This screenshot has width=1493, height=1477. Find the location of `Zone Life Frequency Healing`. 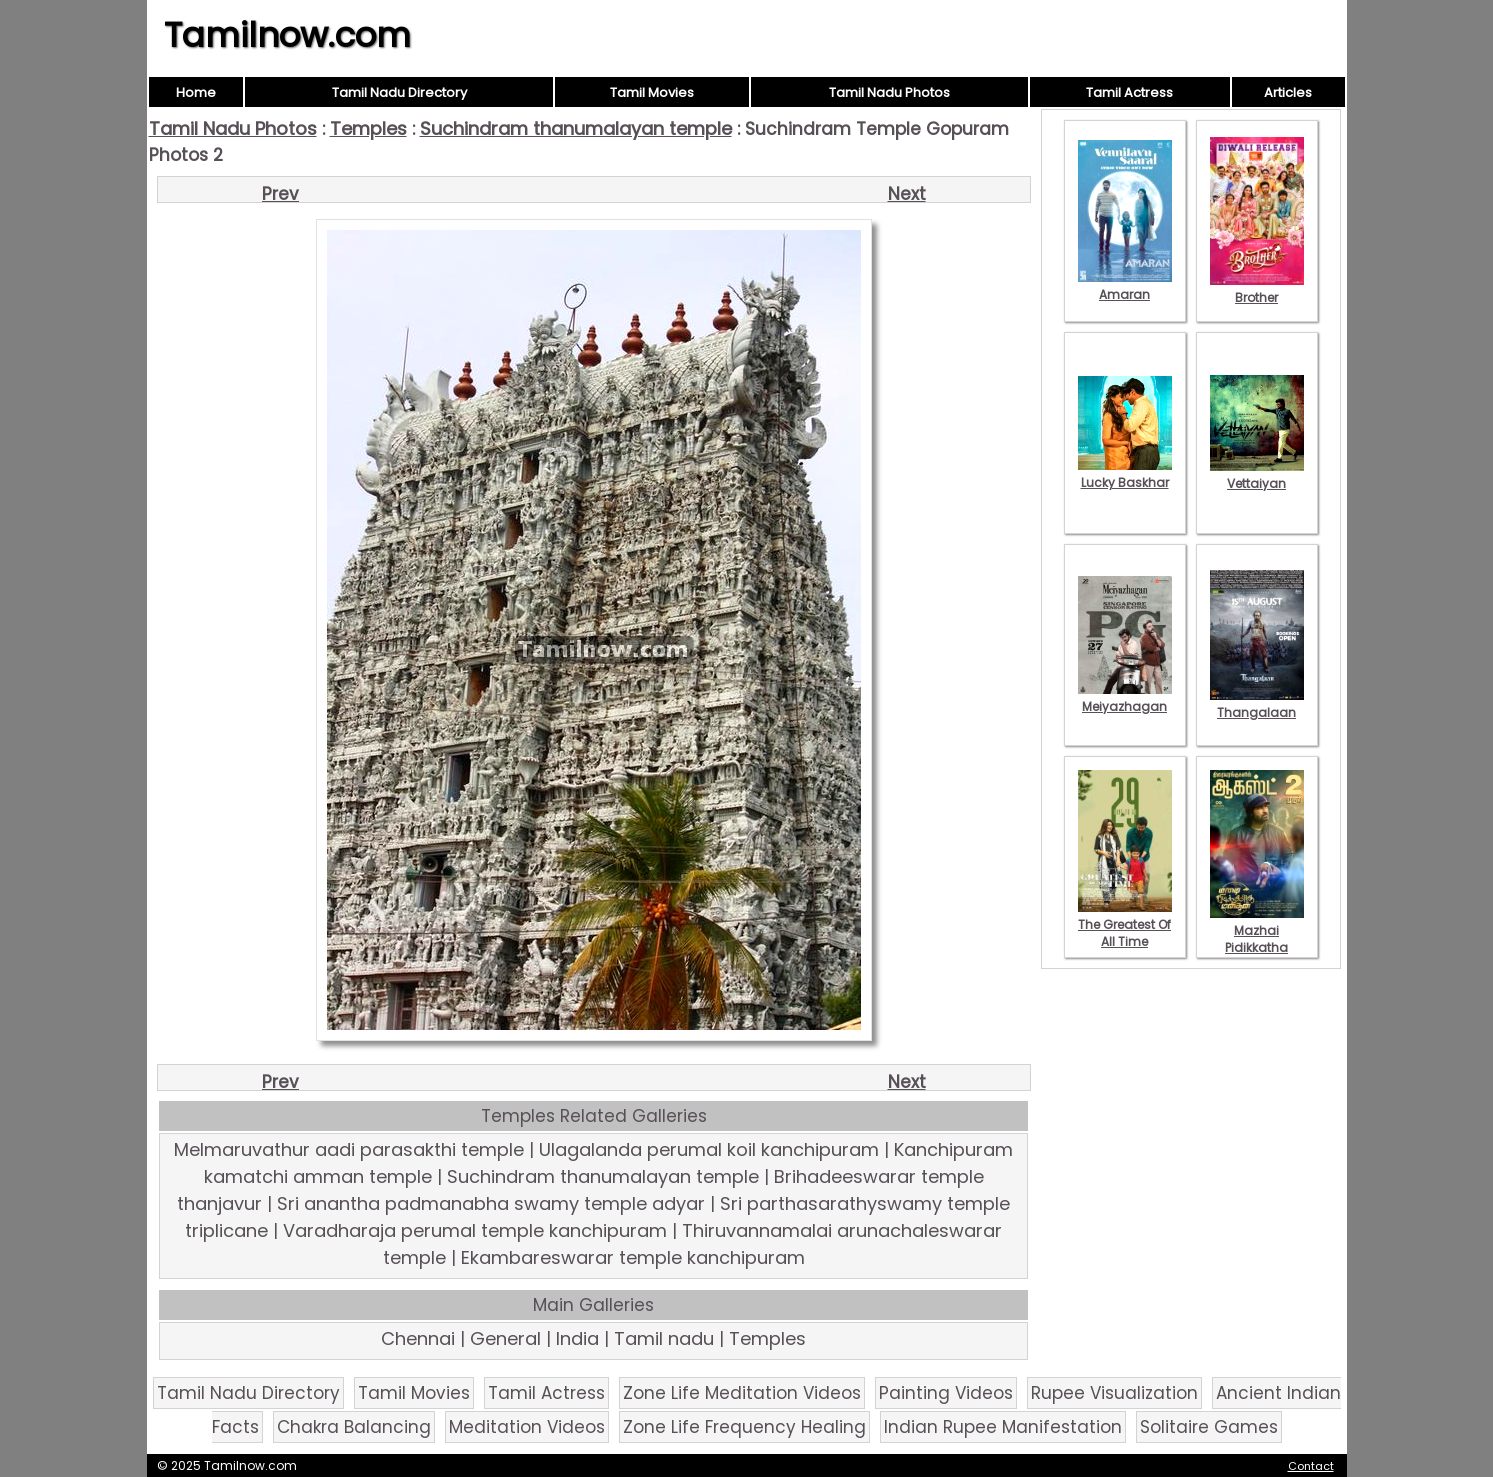

Zone Life Frequency Healing is located at coordinates (744, 1427).